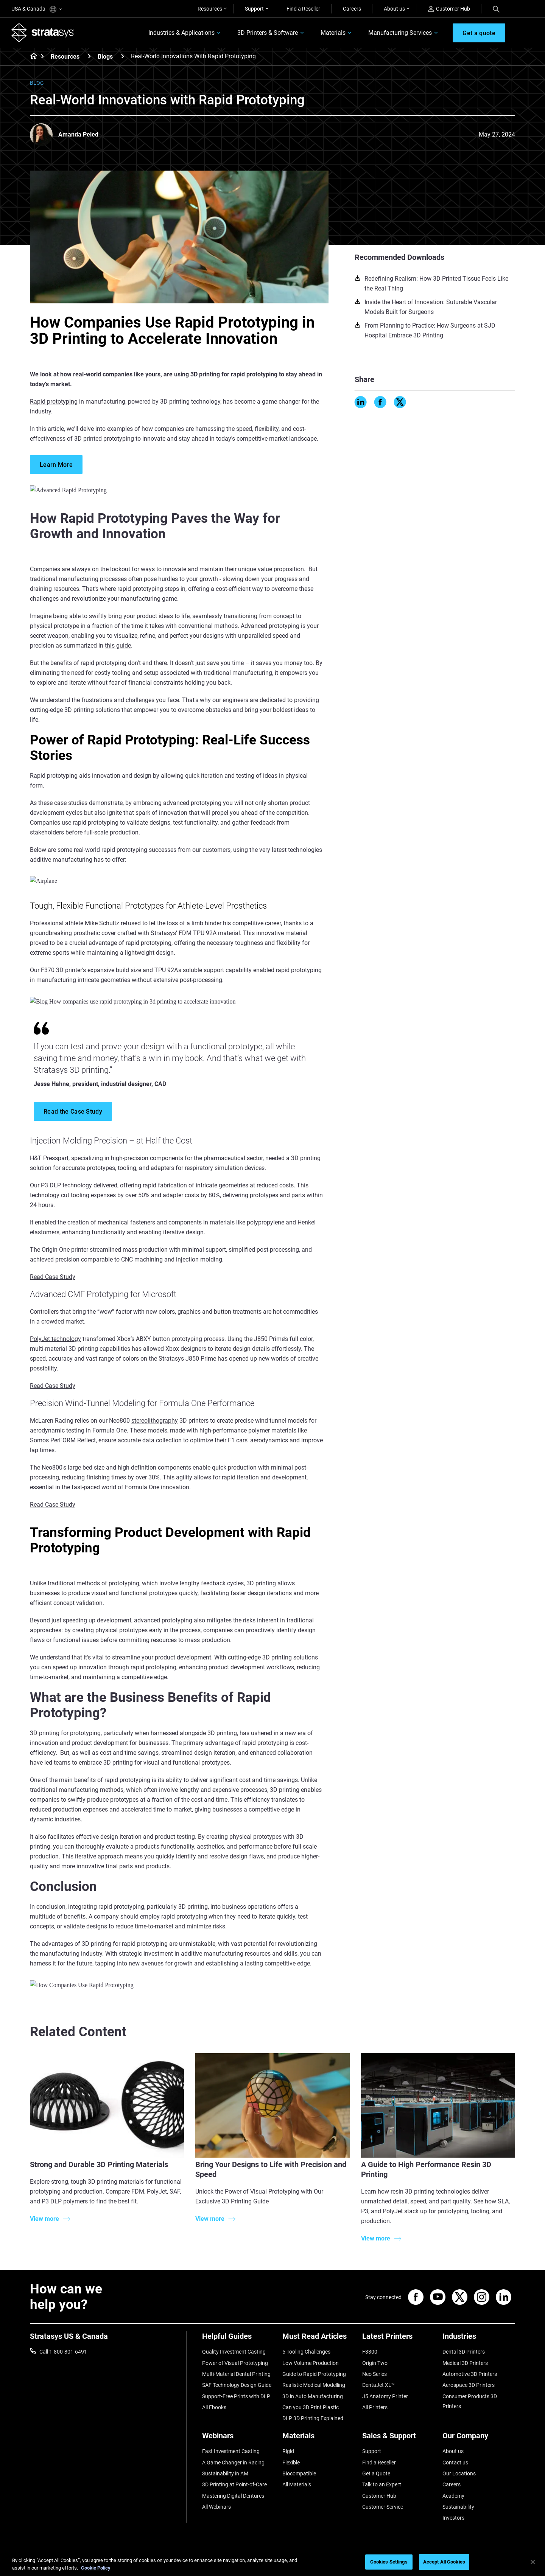  Describe the element at coordinates (469, 2401) in the screenshot. I see `Consumer Products 3D Printers` at that location.